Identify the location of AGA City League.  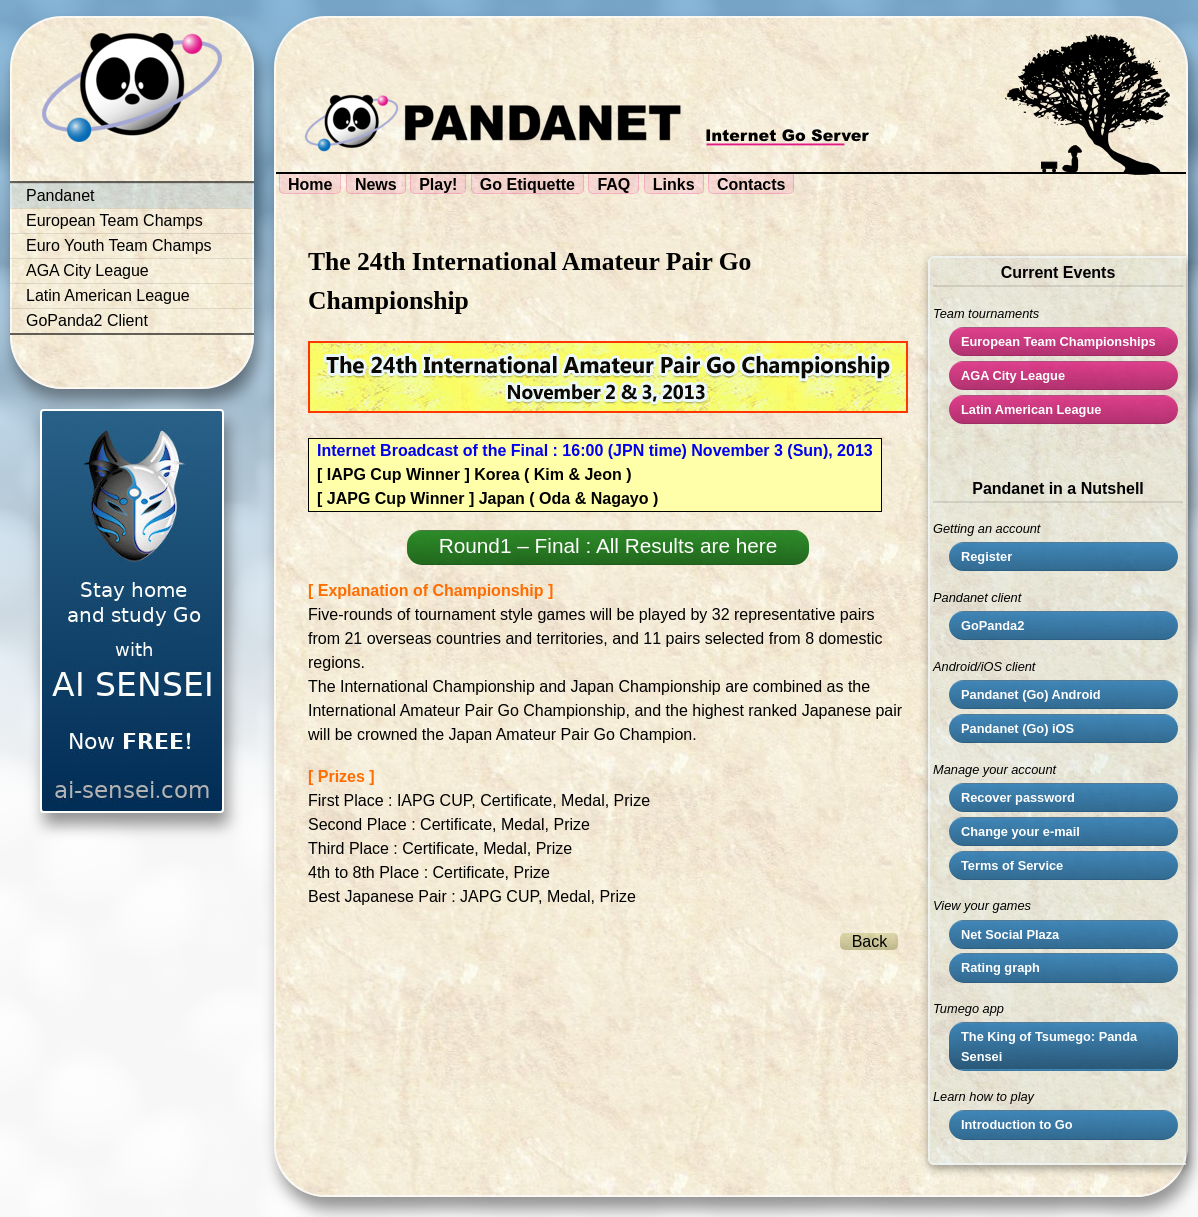
(87, 270).